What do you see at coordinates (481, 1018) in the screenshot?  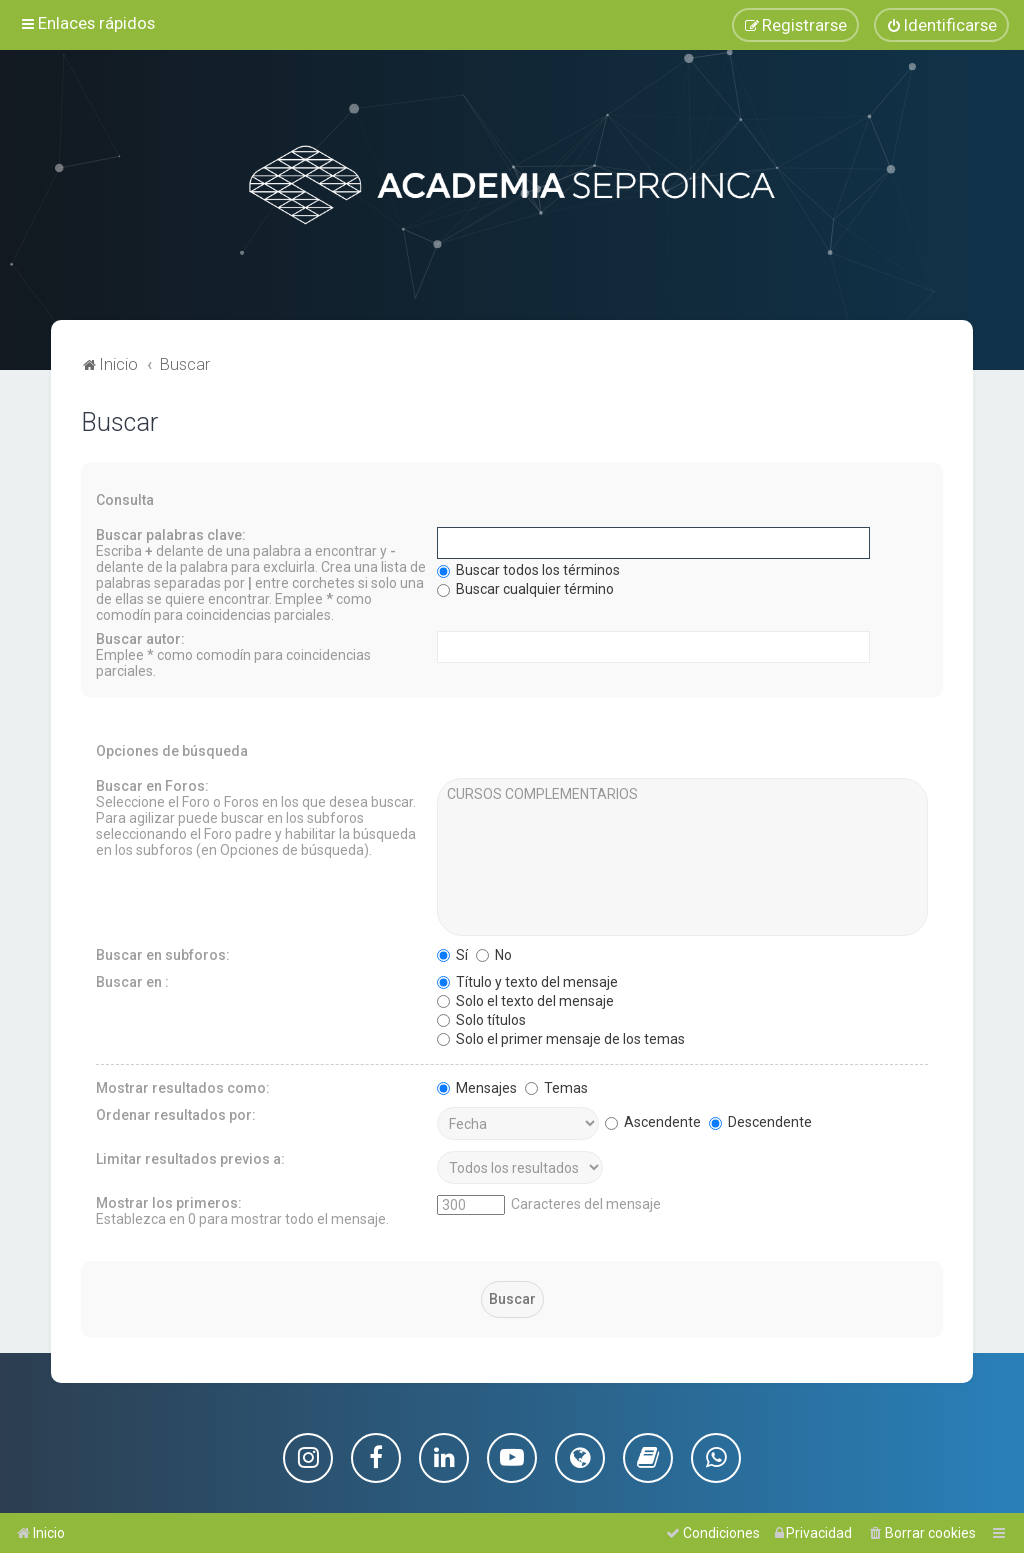 I see `Solo títulos` at bounding box center [481, 1018].